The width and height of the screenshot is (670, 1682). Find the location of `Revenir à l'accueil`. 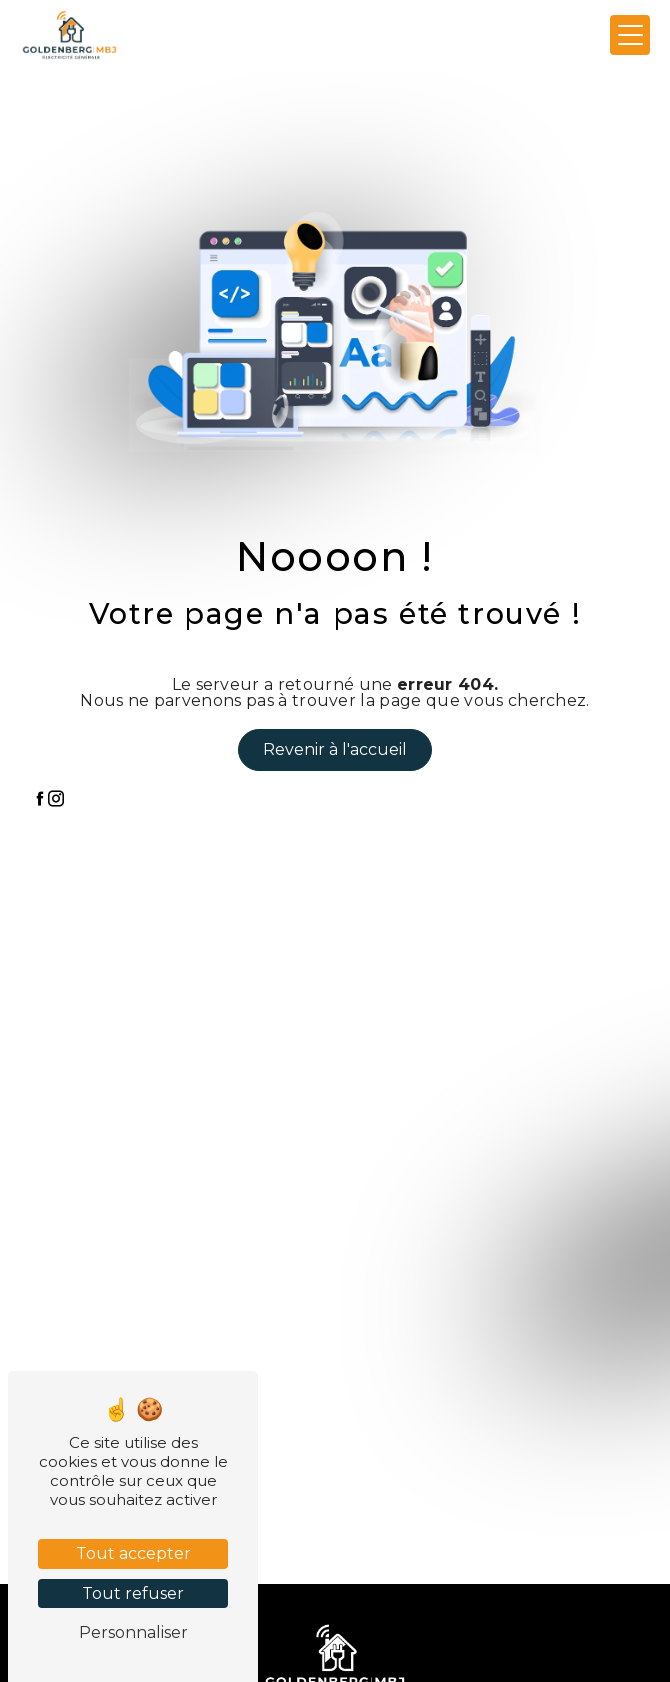

Revenir à l'accueil is located at coordinates (335, 749).